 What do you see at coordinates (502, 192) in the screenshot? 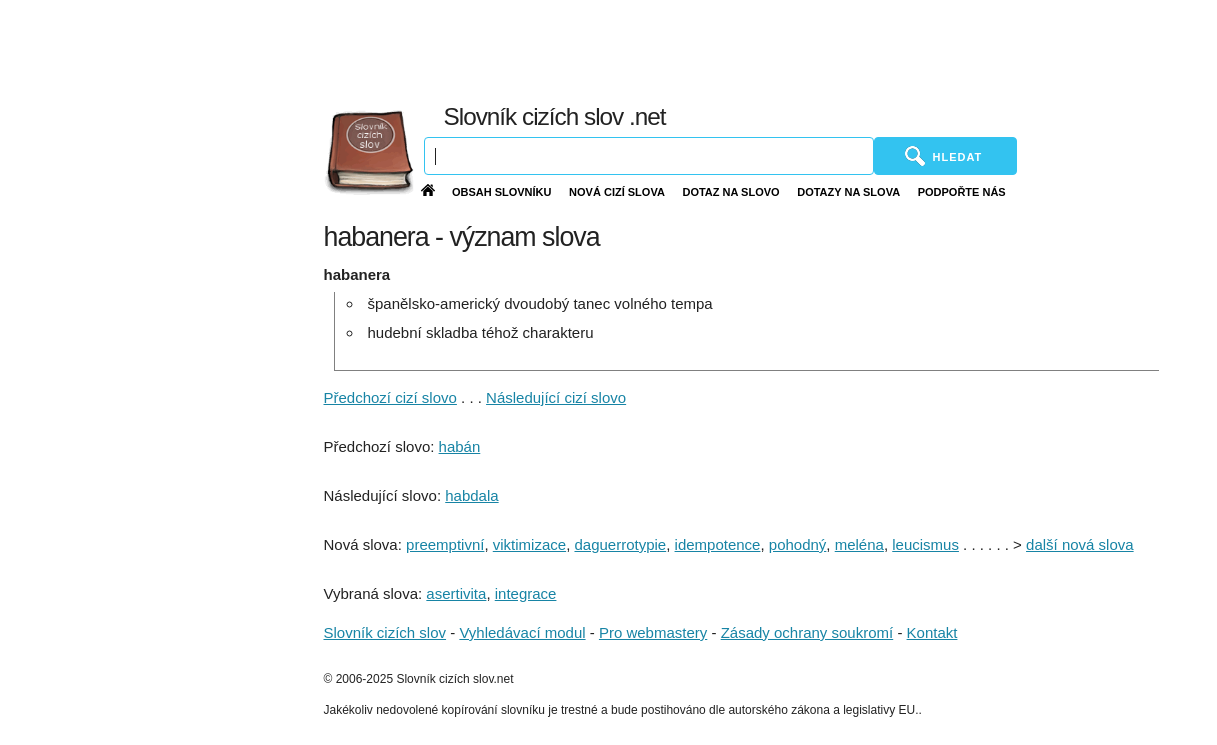
I see `Obsah slovníku` at bounding box center [502, 192].